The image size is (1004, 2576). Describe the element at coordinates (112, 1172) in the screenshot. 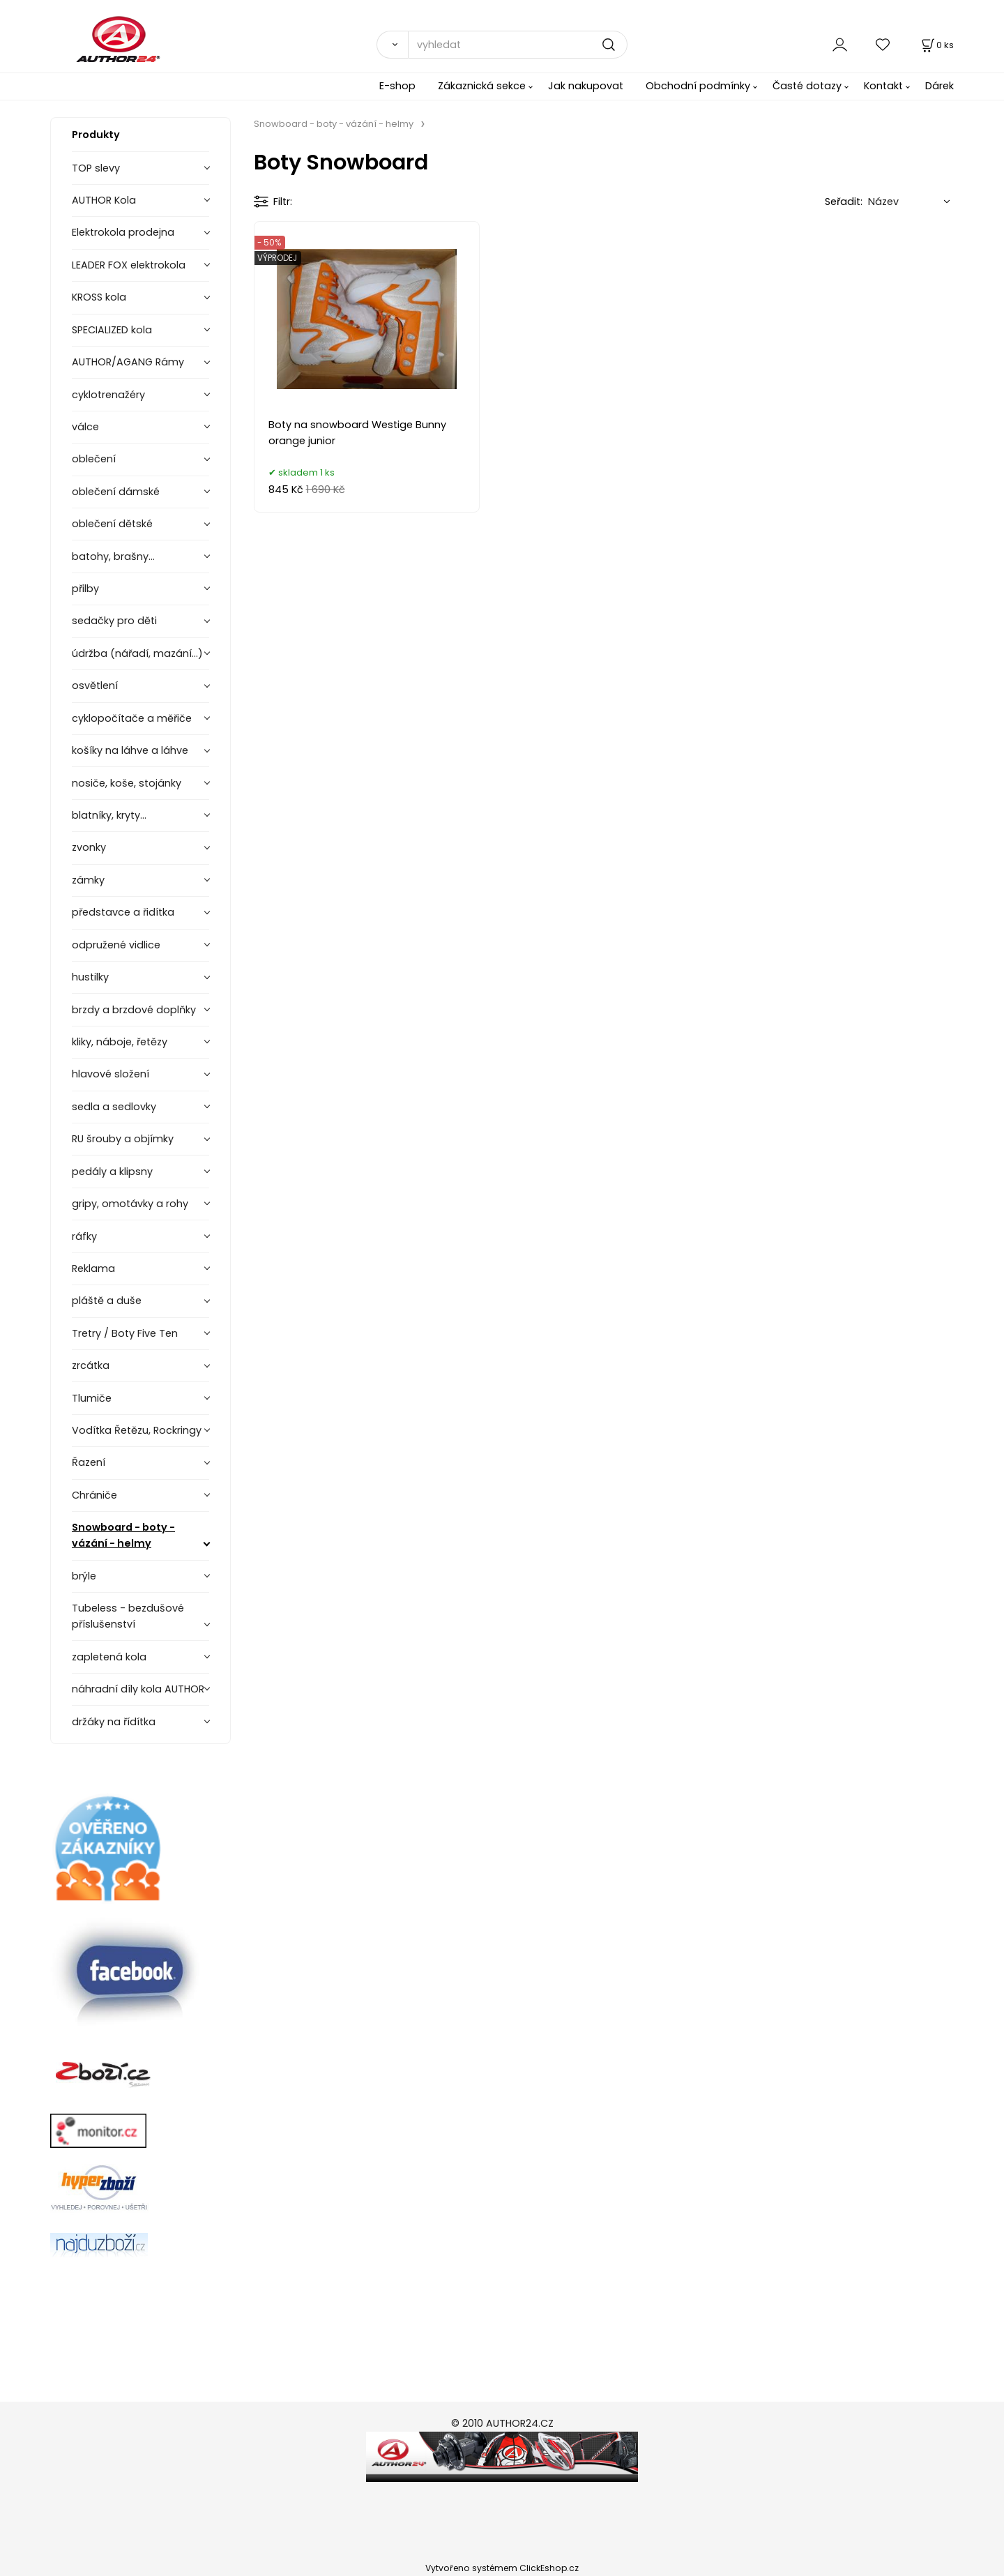

I see `pedály a klipsny` at that location.